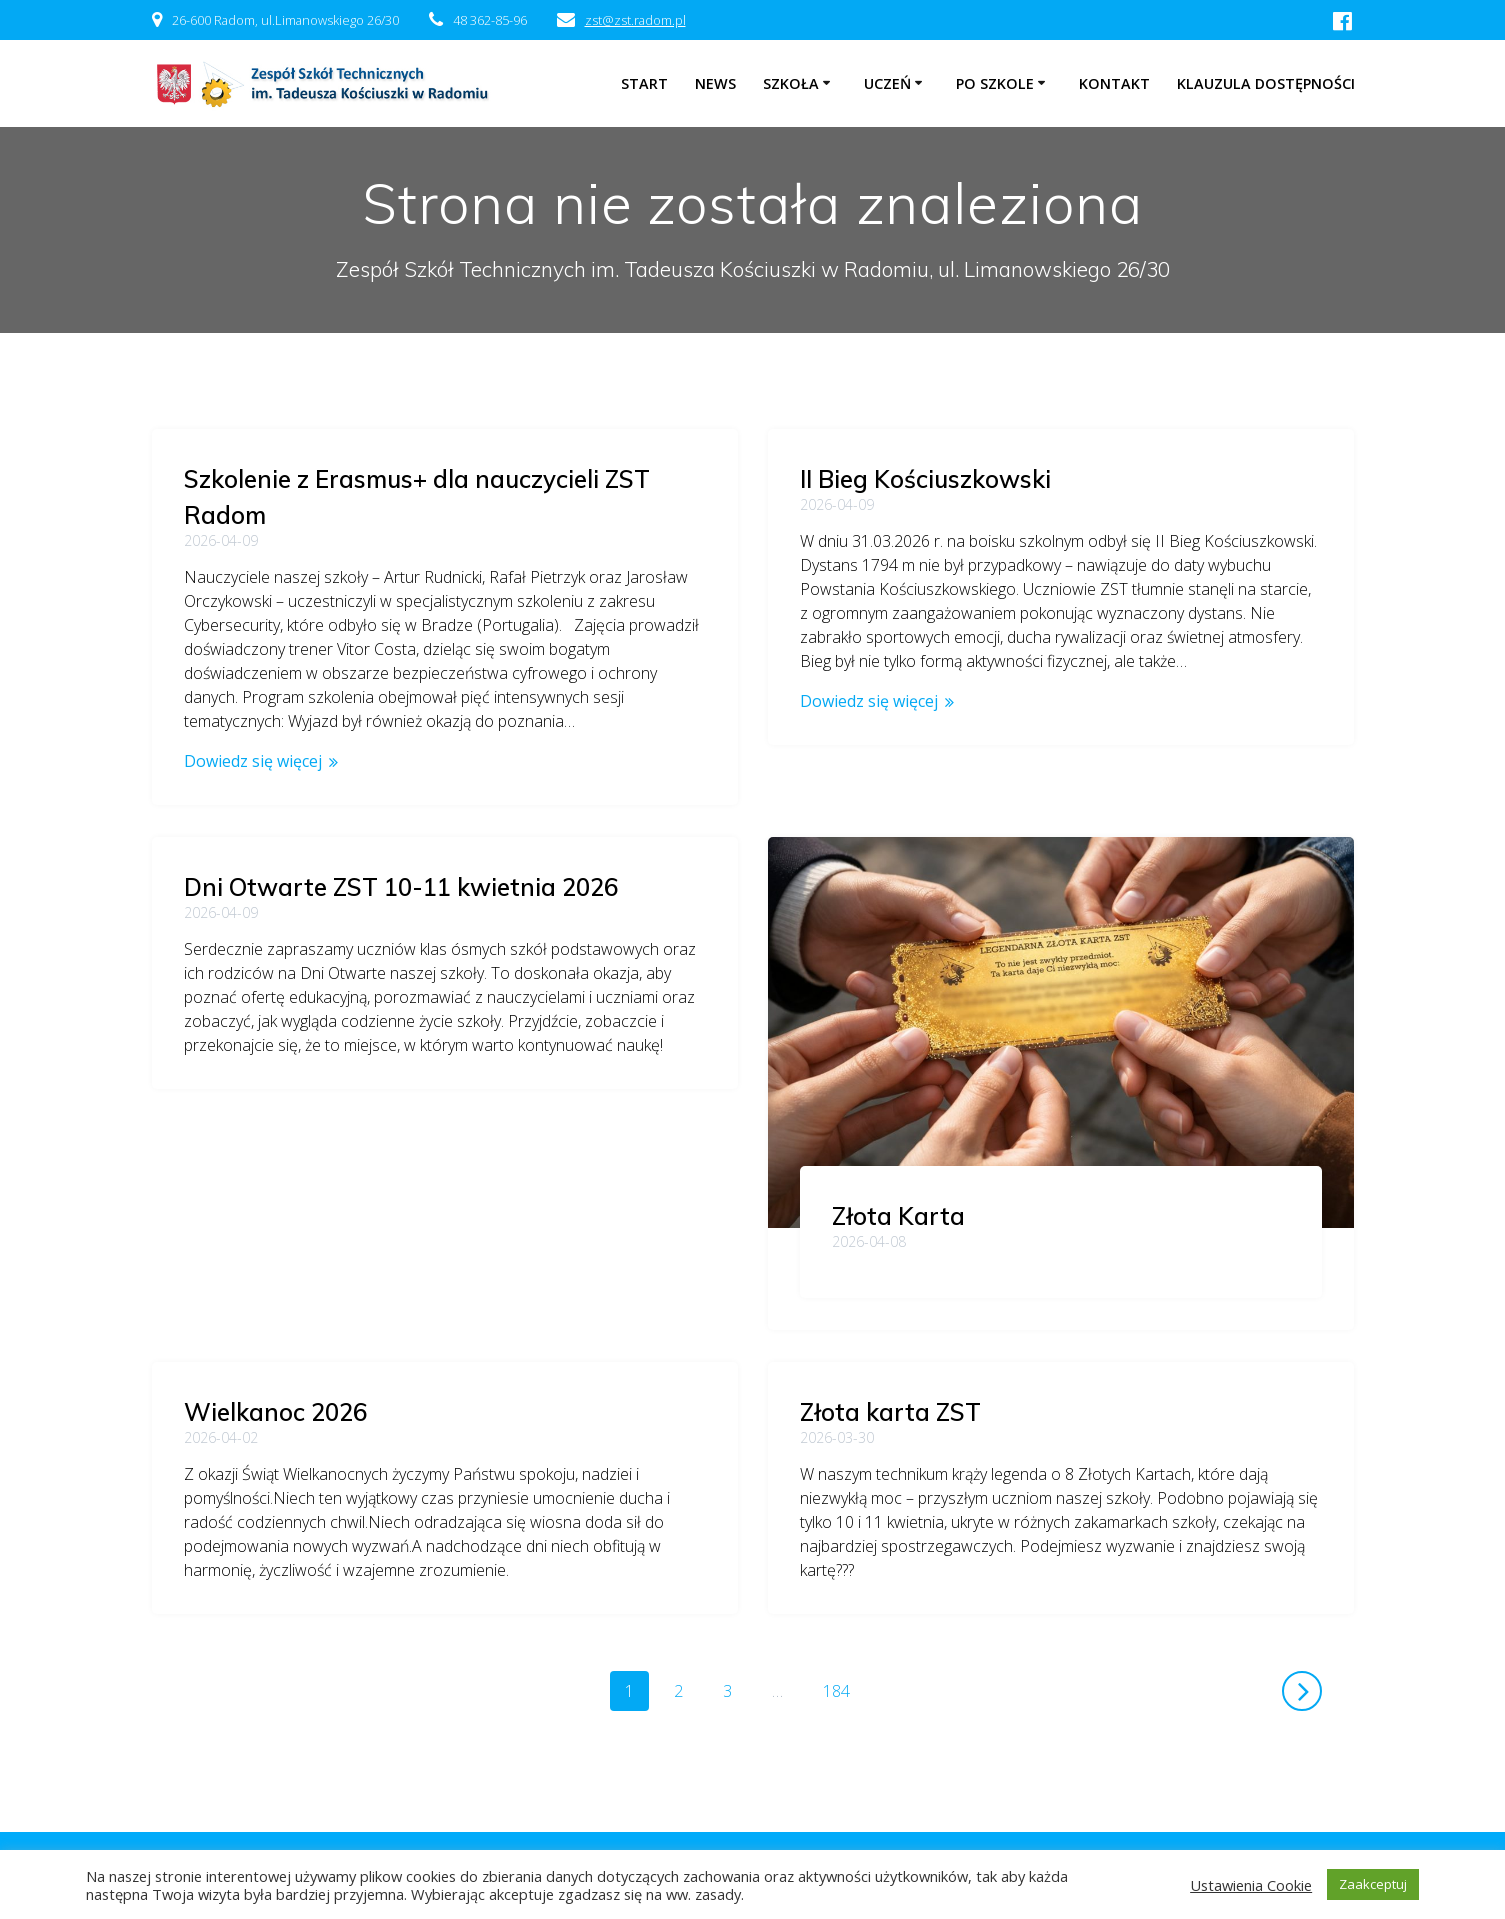  Describe the element at coordinates (891, 1111) in the screenshot. I see `Wielkanoc 2026` at that location.